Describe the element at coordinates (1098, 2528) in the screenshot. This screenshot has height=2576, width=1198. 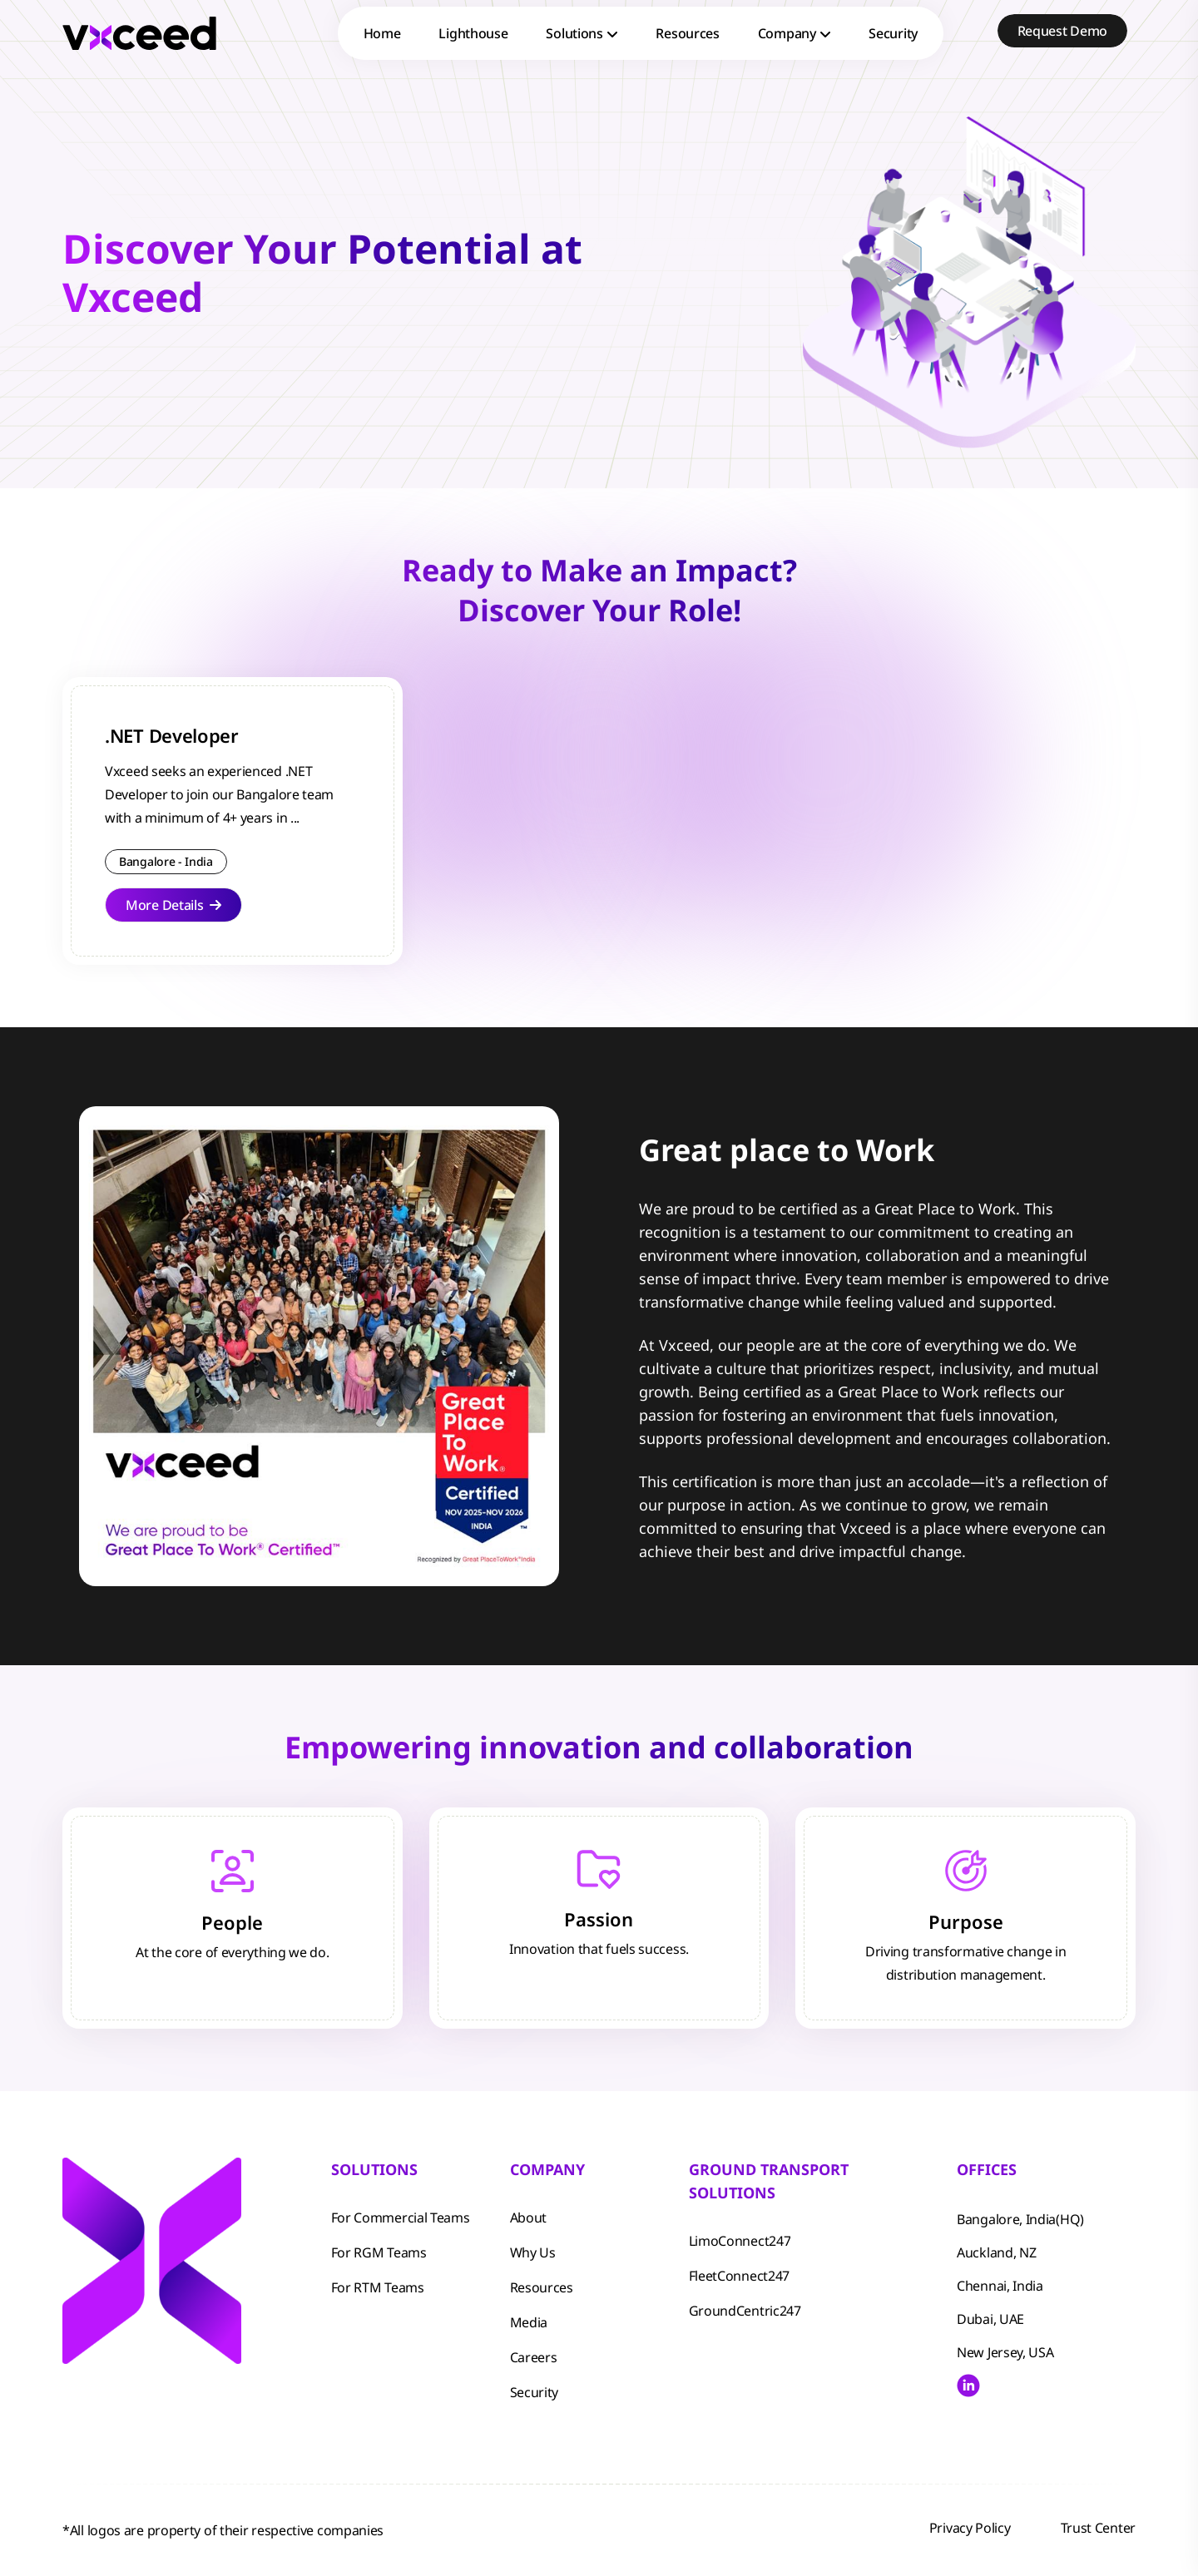
I see `Trust Center` at that location.